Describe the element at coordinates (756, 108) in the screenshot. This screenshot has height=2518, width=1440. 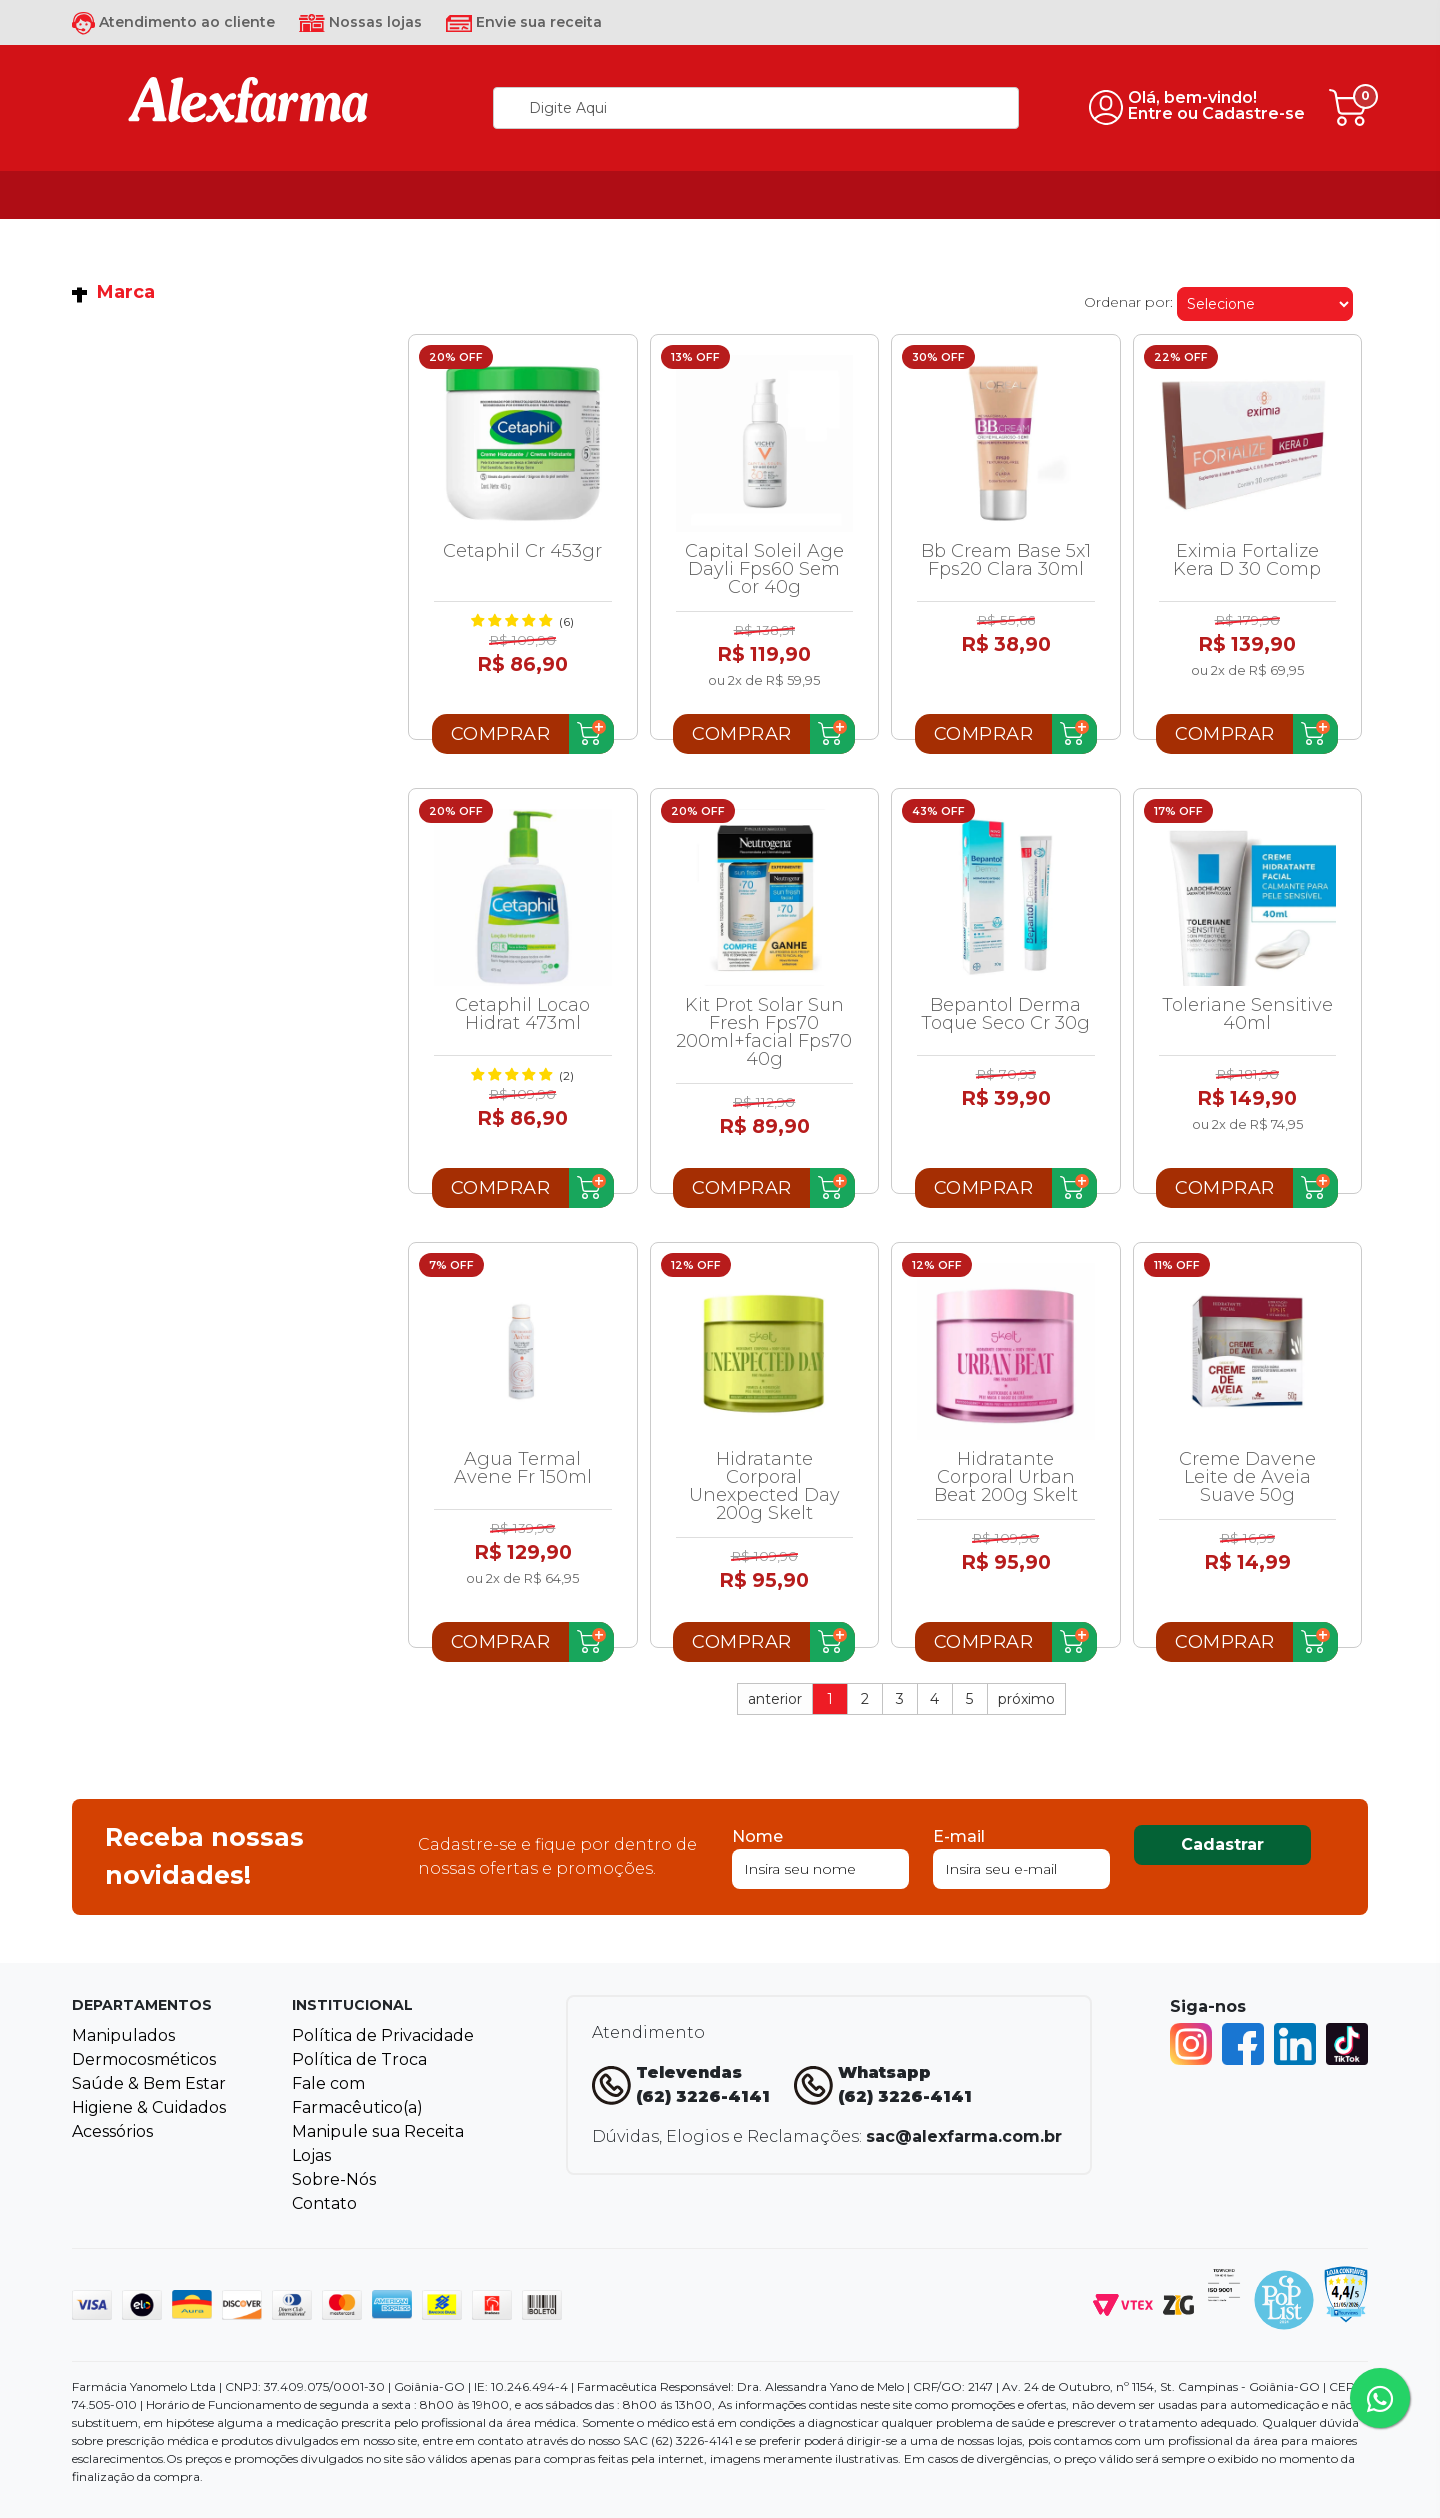
I see `[textbox]` at that location.